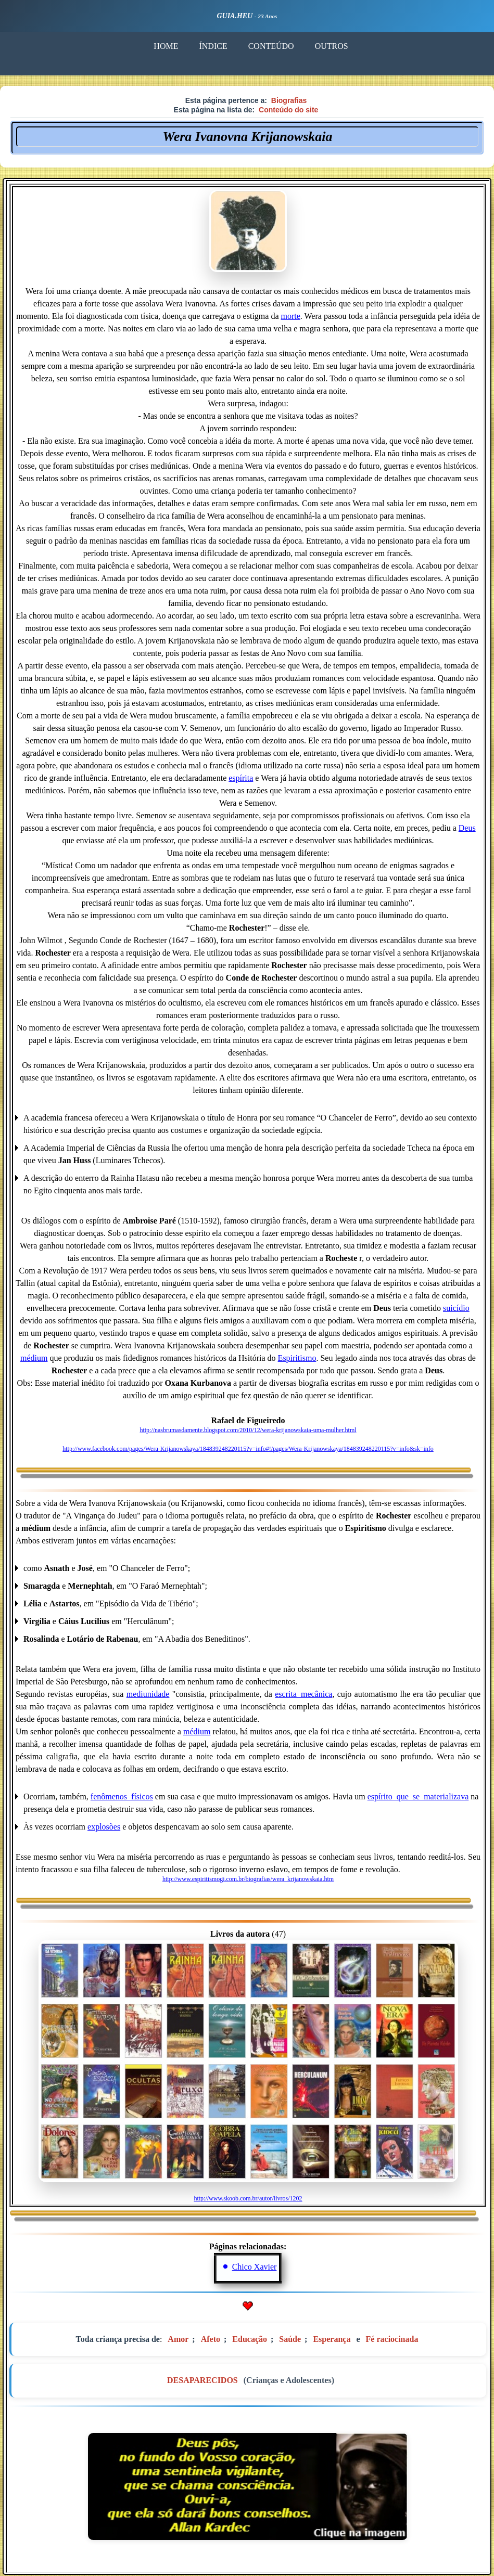 Image resolution: width=494 pixels, height=2576 pixels. What do you see at coordinates (418, 1796) in the screenshot?
I see `espírito_que_se_materializava` at bounding box center [418, 1796].